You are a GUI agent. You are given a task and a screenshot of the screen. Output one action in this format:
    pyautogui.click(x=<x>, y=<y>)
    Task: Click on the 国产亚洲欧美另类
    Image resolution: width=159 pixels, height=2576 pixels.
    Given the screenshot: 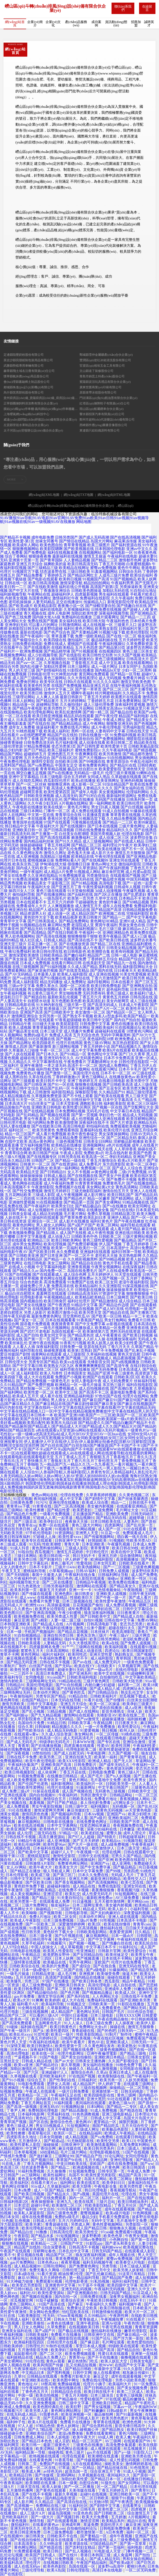 What is the action you would take?
    pyautogui.click(x=135, y=2000)
    